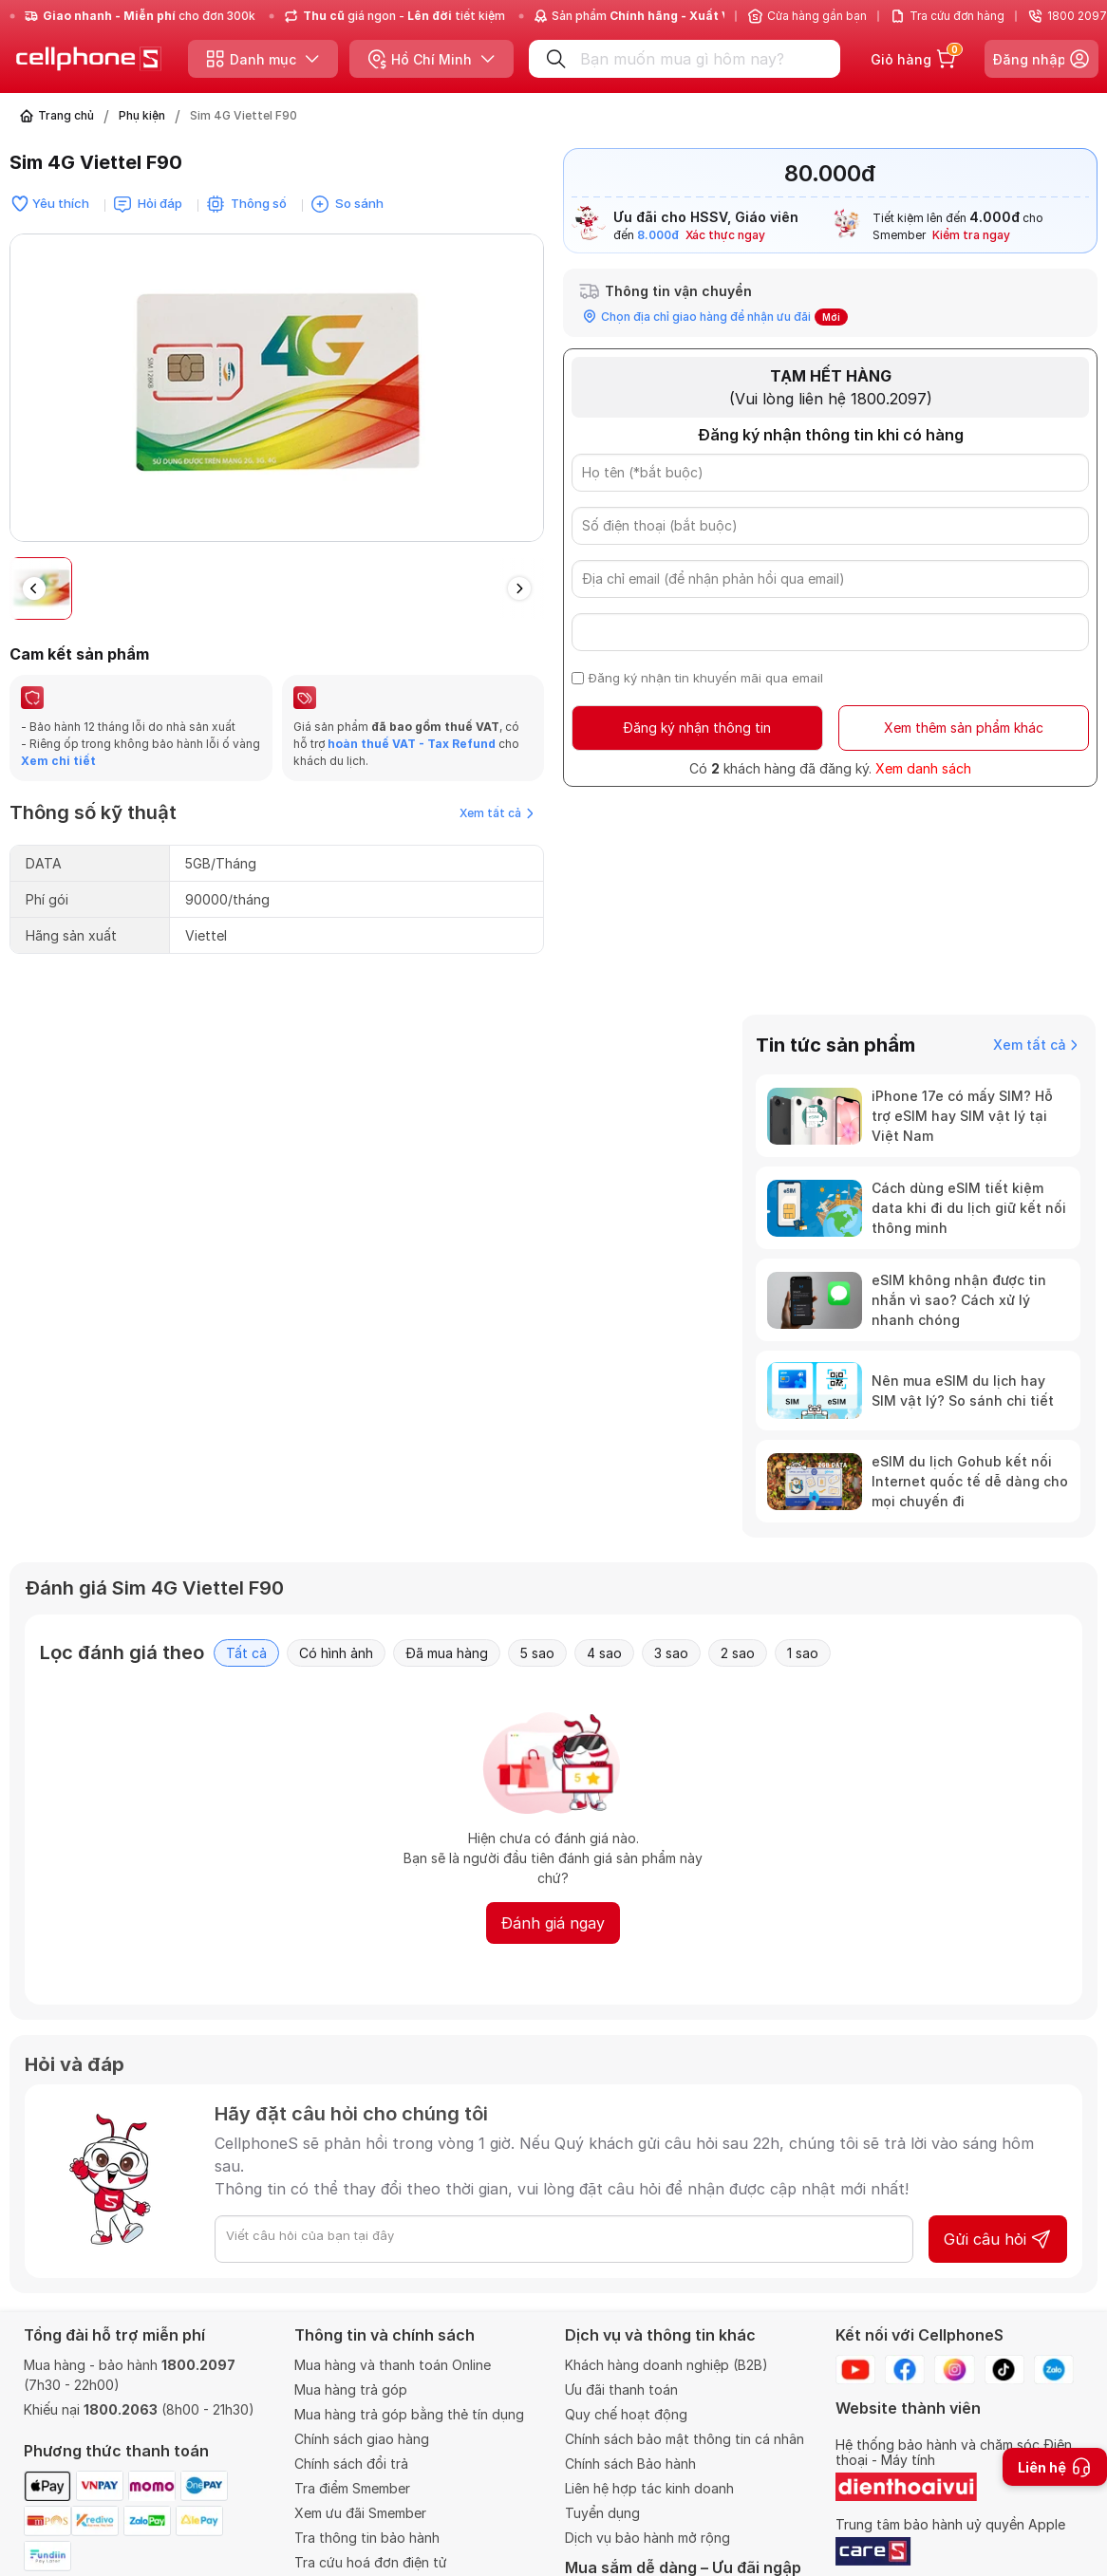 The width and height of the screenshot is (1107, 2576). What do you see at coordinates (971, 235) in the screenshot?
I see `Kiểm tra ngay` at bounding box center [971, 235].